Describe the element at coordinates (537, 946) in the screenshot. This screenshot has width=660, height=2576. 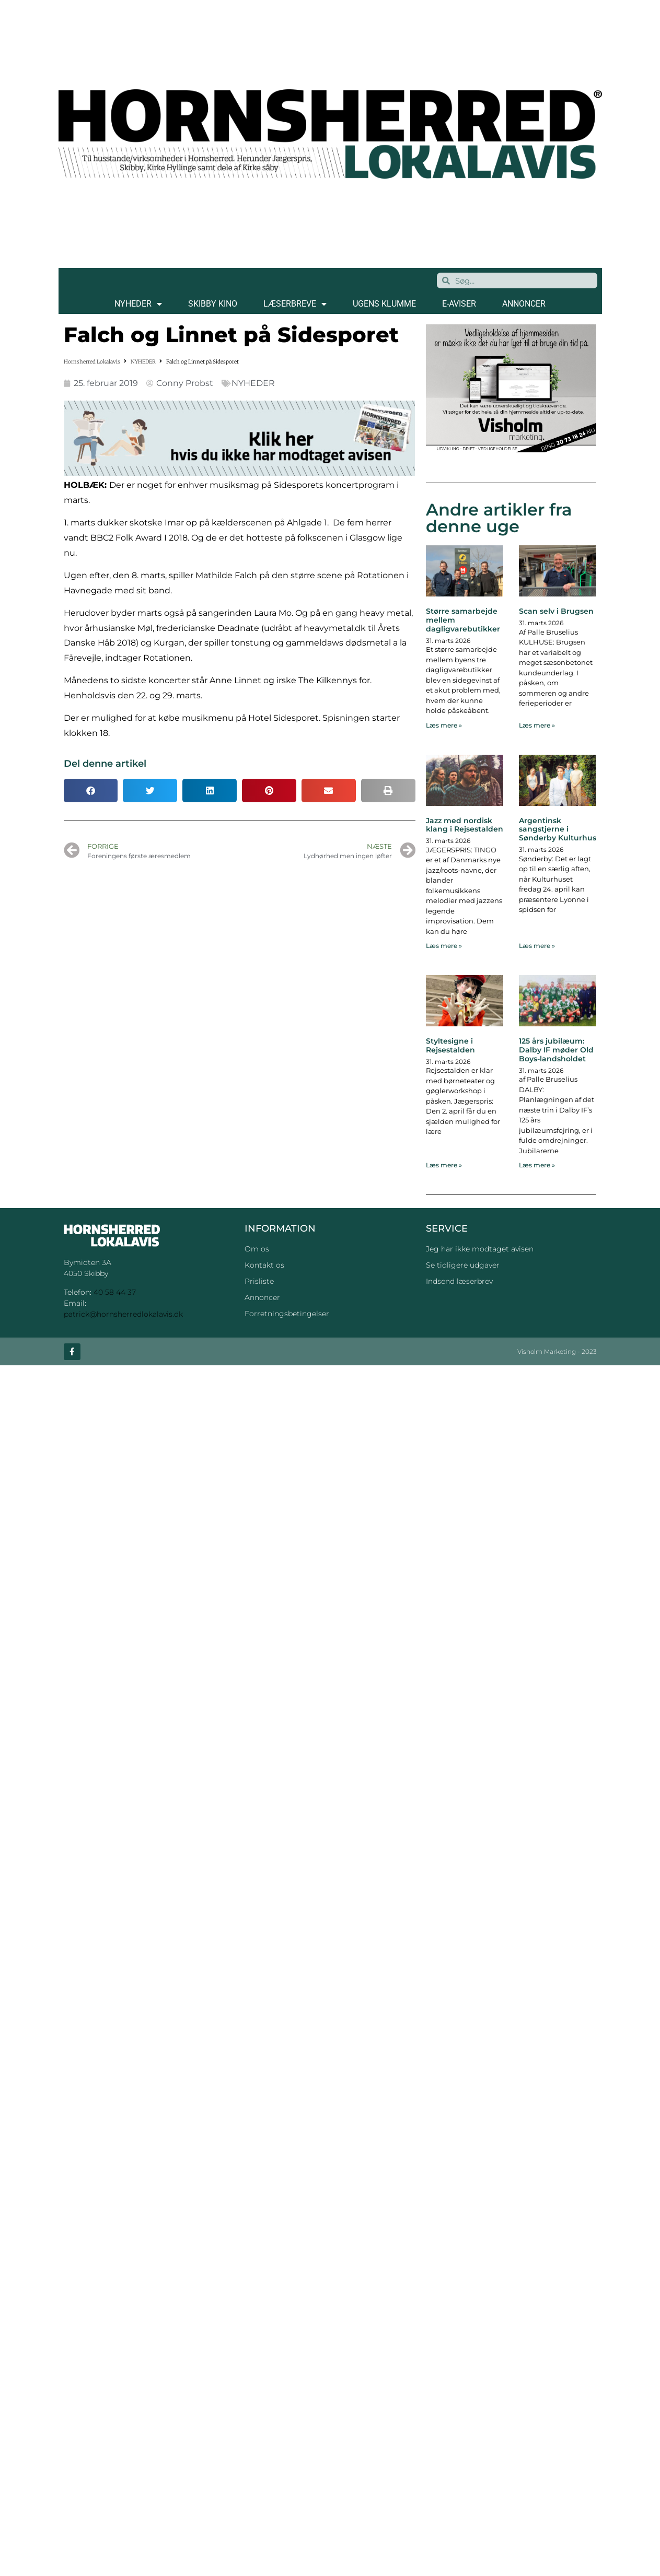
I see `Læs mere » [Read more about Argentinsk sangstjerne i Sønderby Kulturhus]` at that location.